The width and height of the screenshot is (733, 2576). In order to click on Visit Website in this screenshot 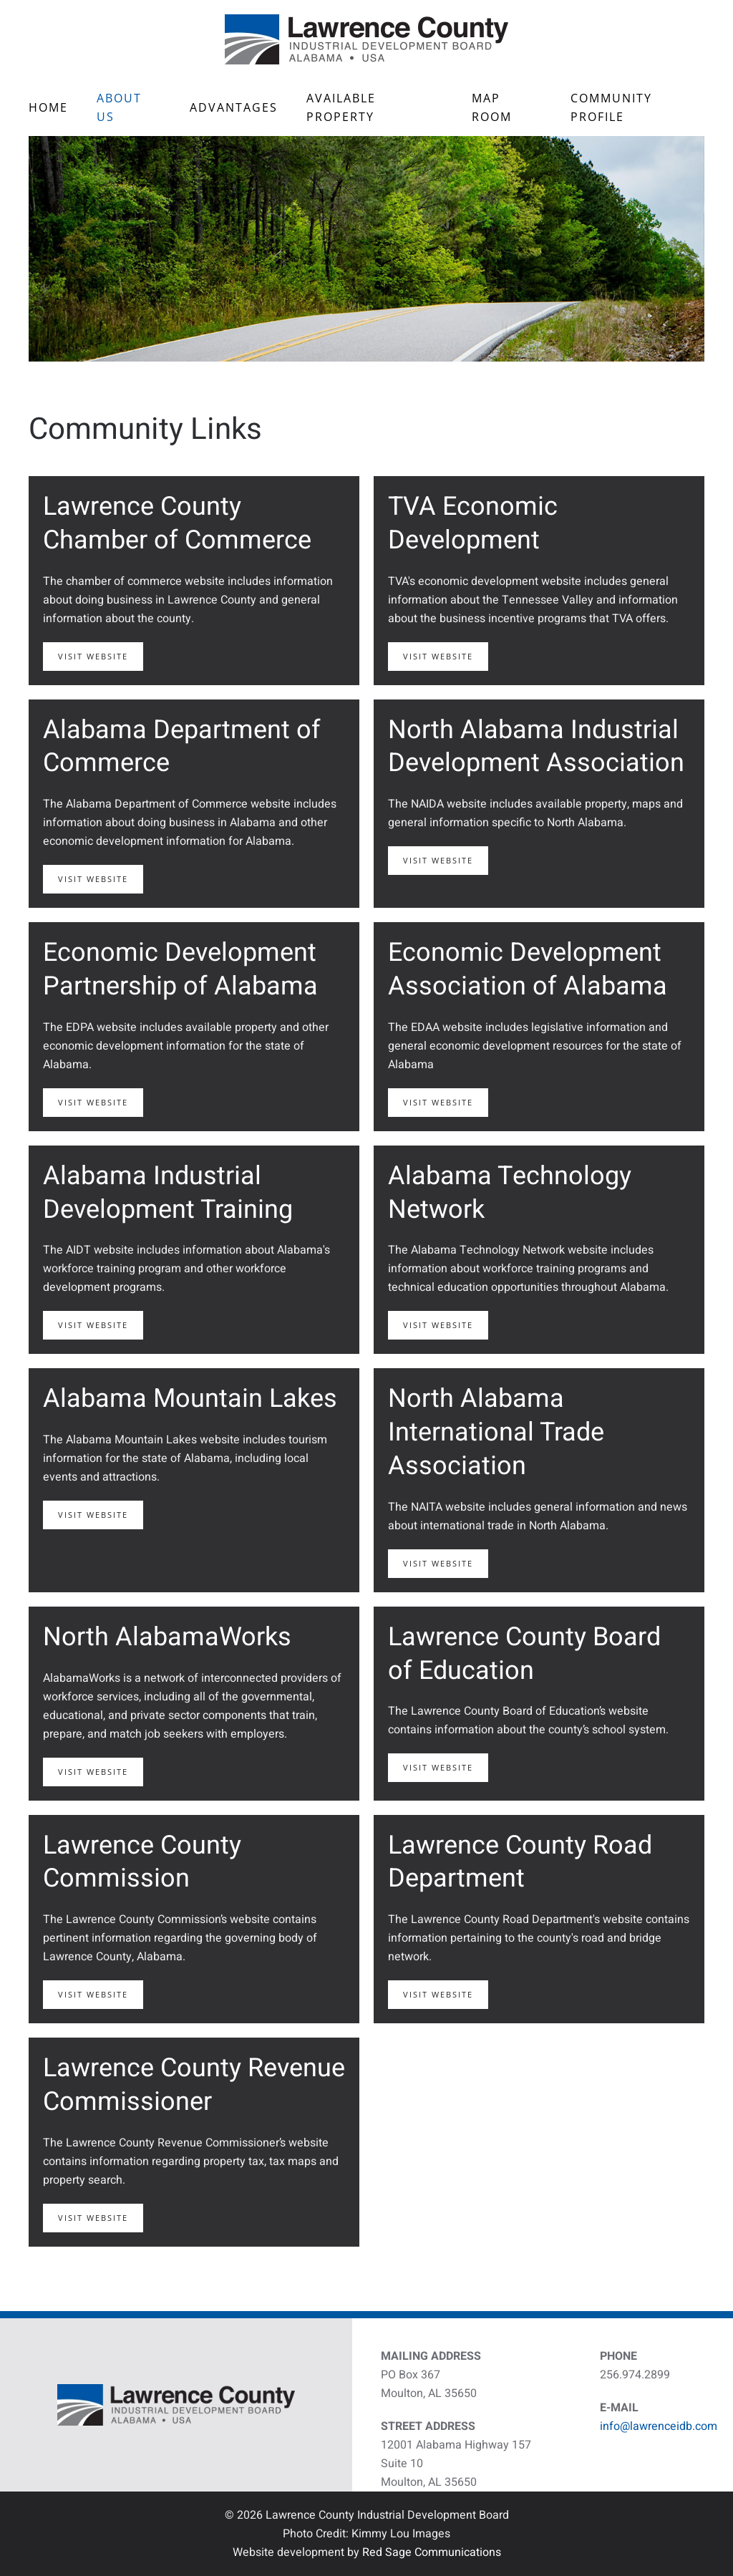, I will do `click(93, 656)`.